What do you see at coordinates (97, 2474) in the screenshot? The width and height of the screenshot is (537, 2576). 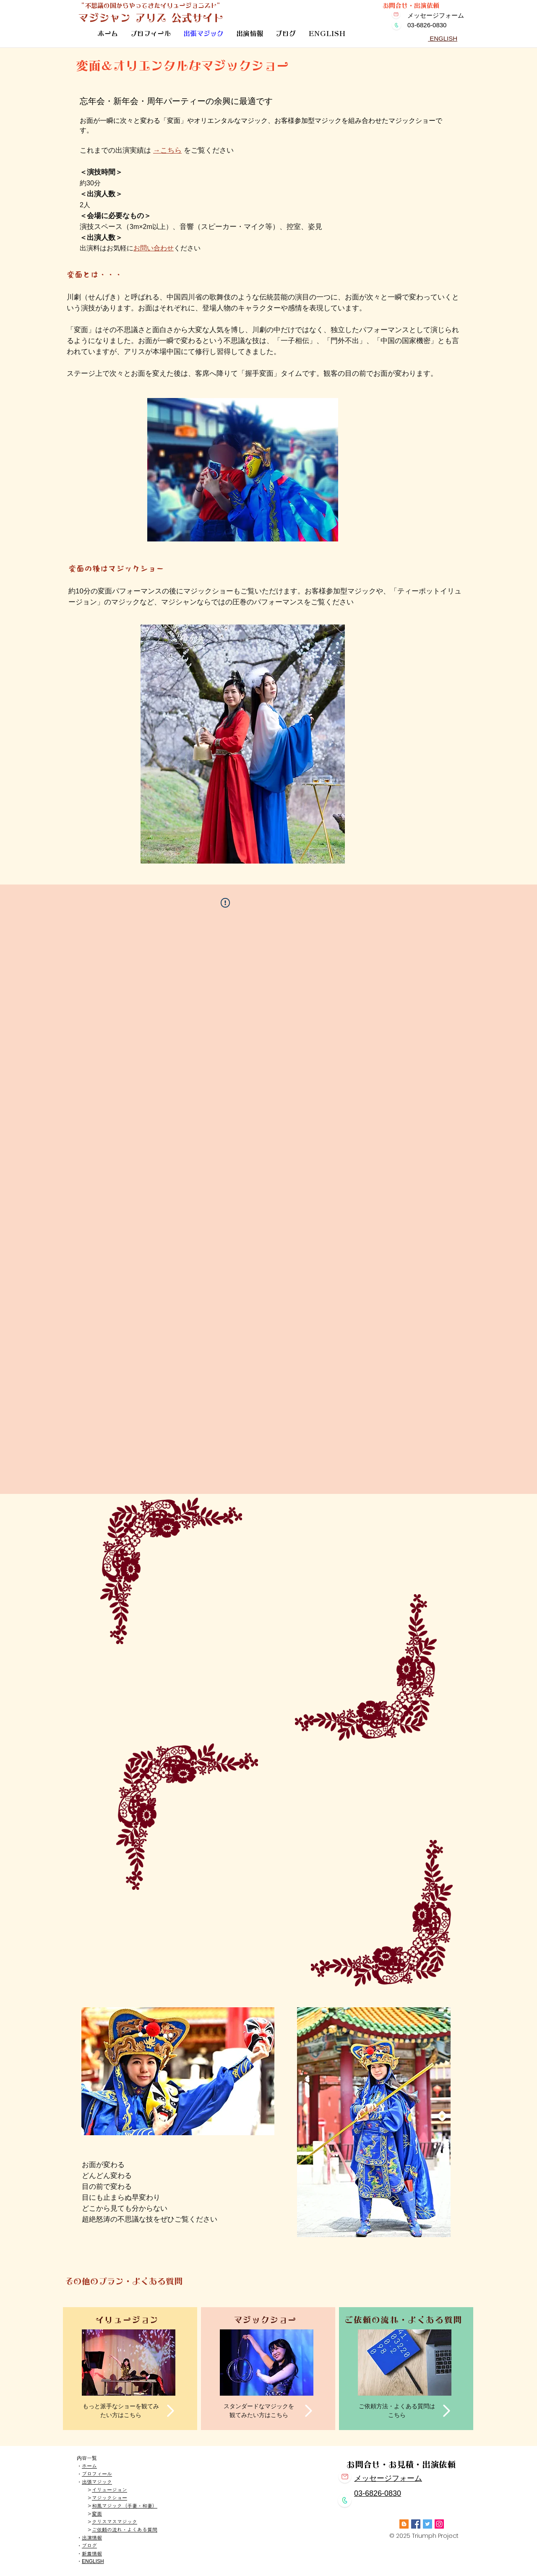 I see `プロフィール` at bounding box center [97, 2474].